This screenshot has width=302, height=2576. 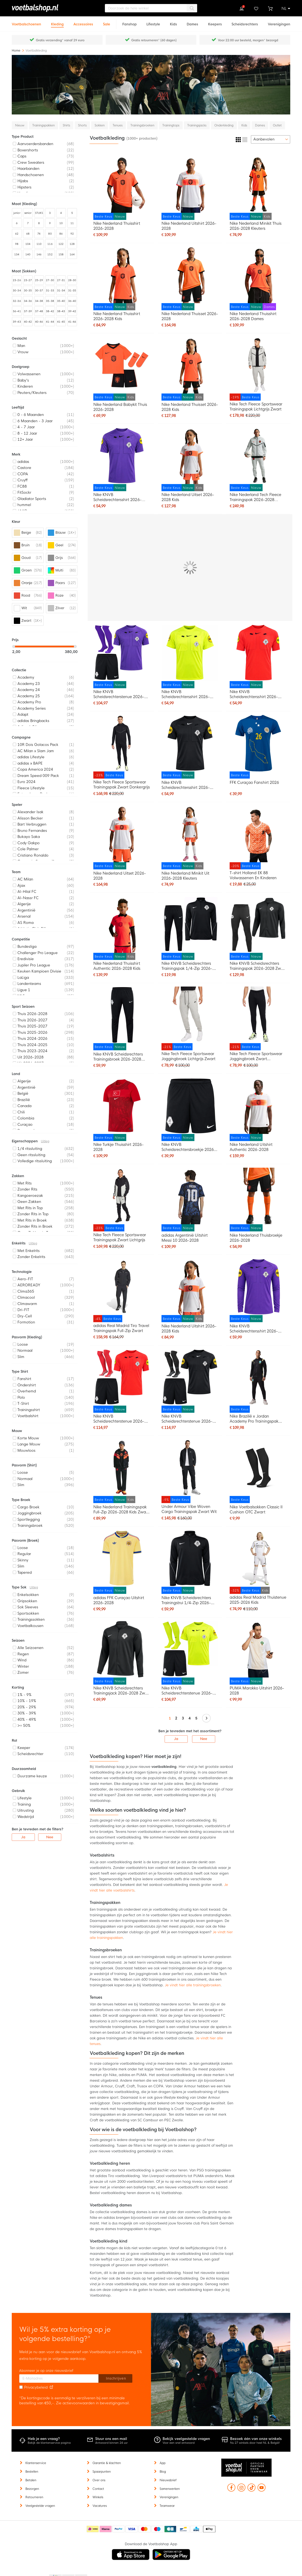 What do you see at coordinates (28, 280) in the screenshot?
I see `23-27` at bounding box center [28, 280].